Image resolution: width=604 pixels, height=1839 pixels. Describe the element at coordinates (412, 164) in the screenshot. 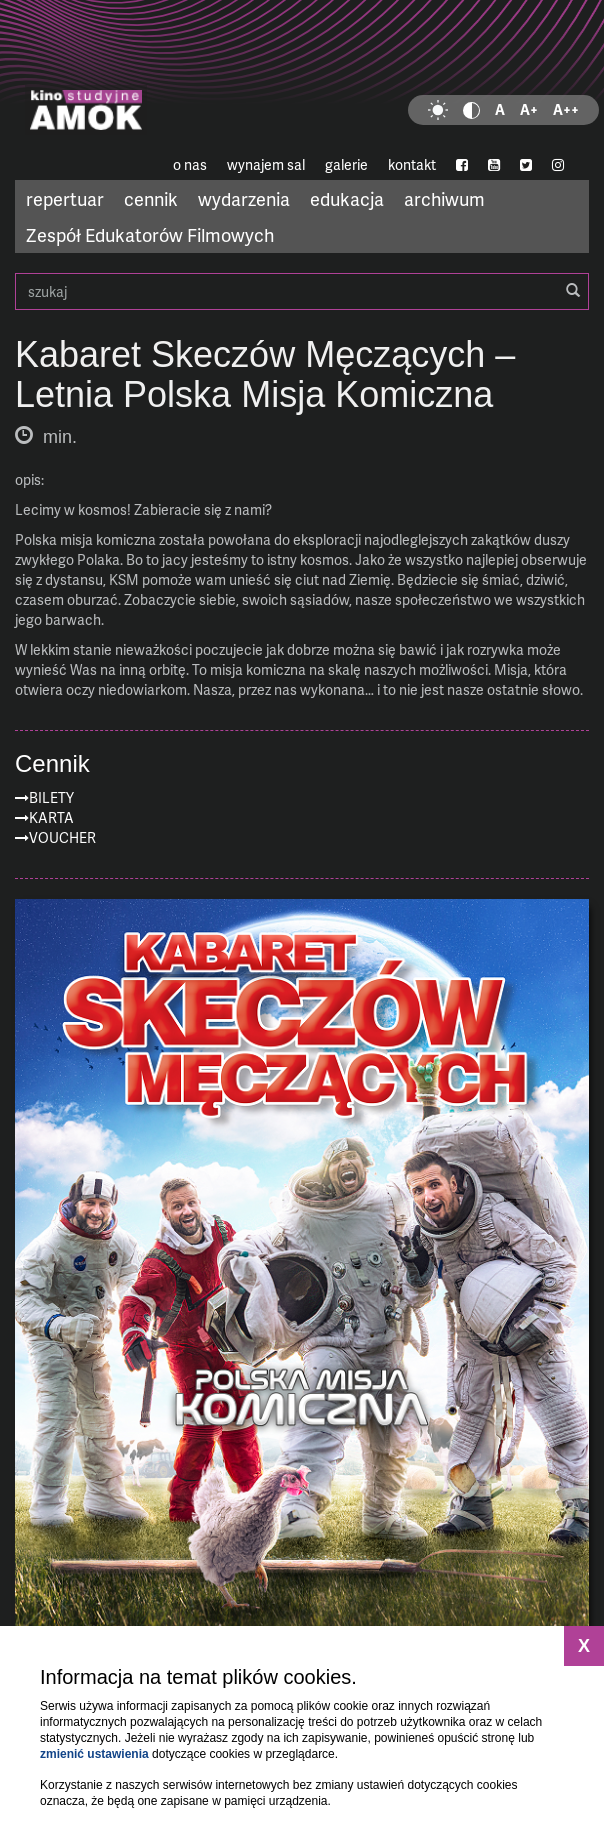

I see `kontakt` at that location.